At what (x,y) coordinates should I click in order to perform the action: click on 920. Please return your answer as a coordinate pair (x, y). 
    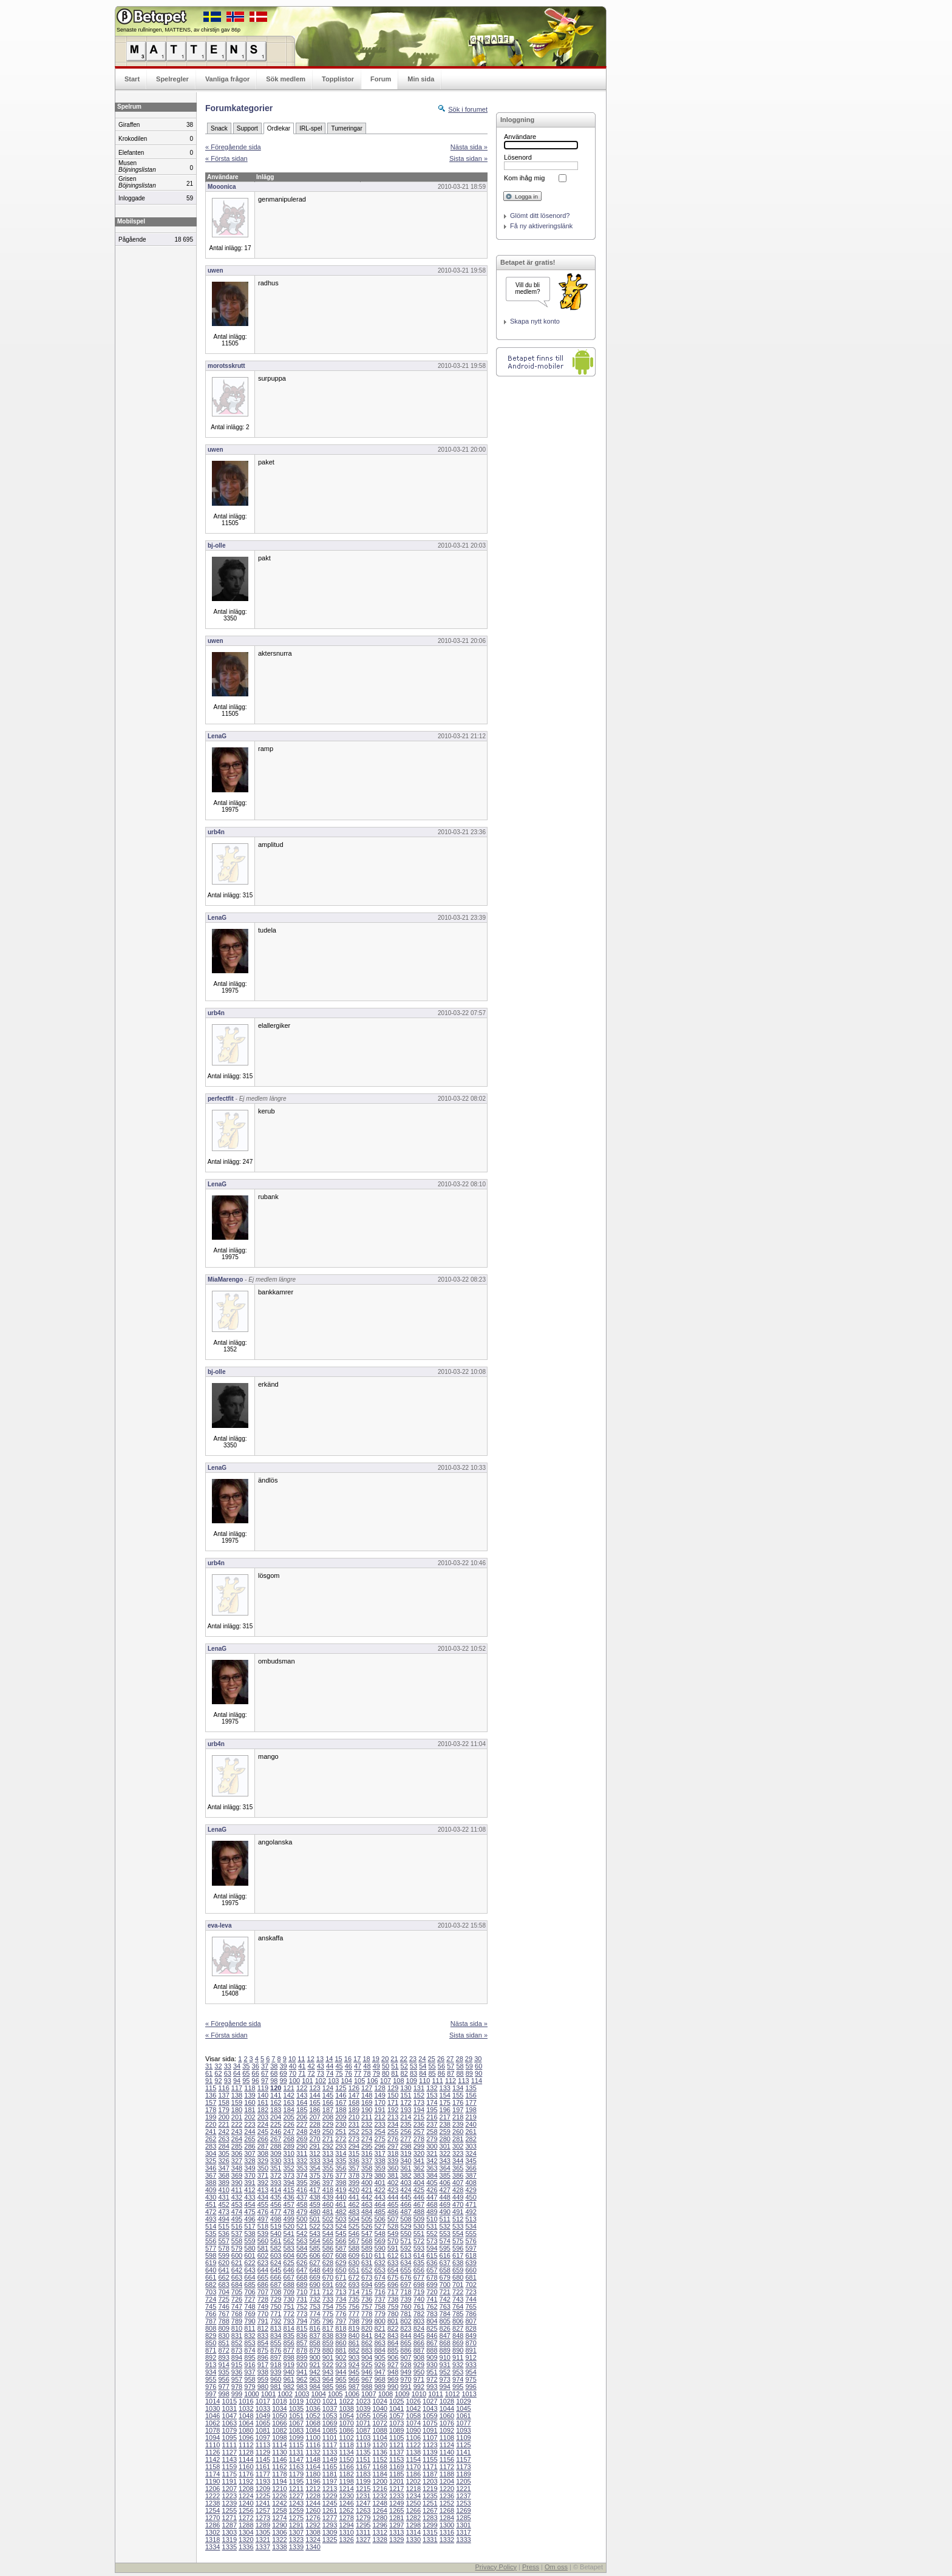
    Looking at the image, I should click on (301, 2364).